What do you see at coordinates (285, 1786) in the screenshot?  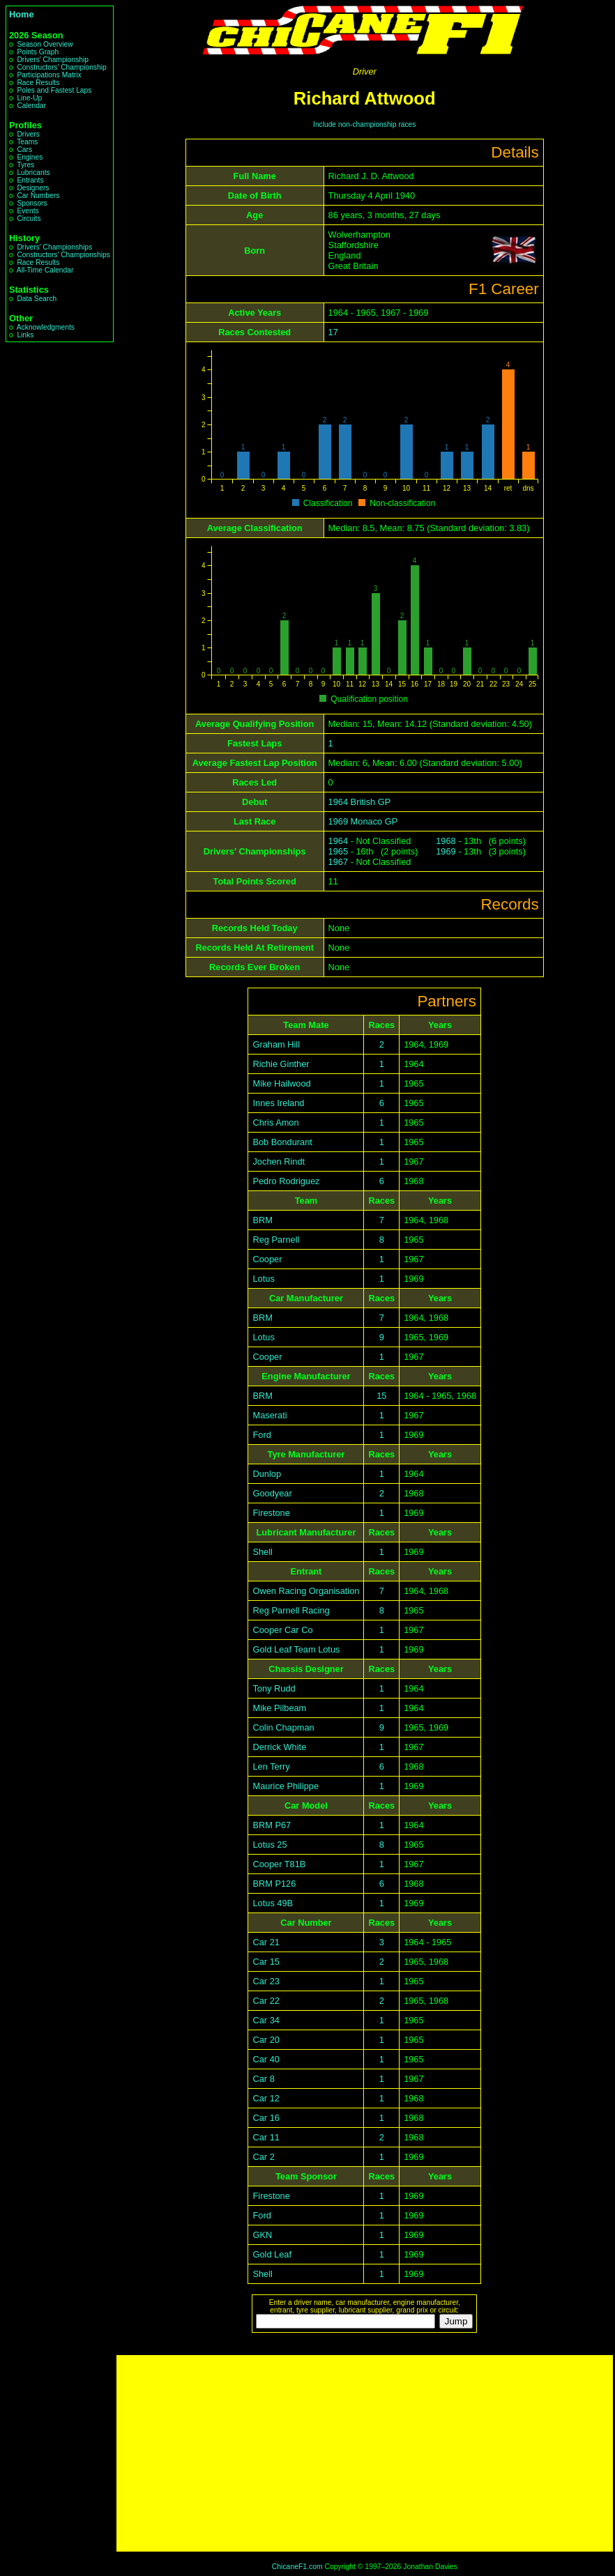 I see `Maurice Philippe` at bounding box center [285, 1786].